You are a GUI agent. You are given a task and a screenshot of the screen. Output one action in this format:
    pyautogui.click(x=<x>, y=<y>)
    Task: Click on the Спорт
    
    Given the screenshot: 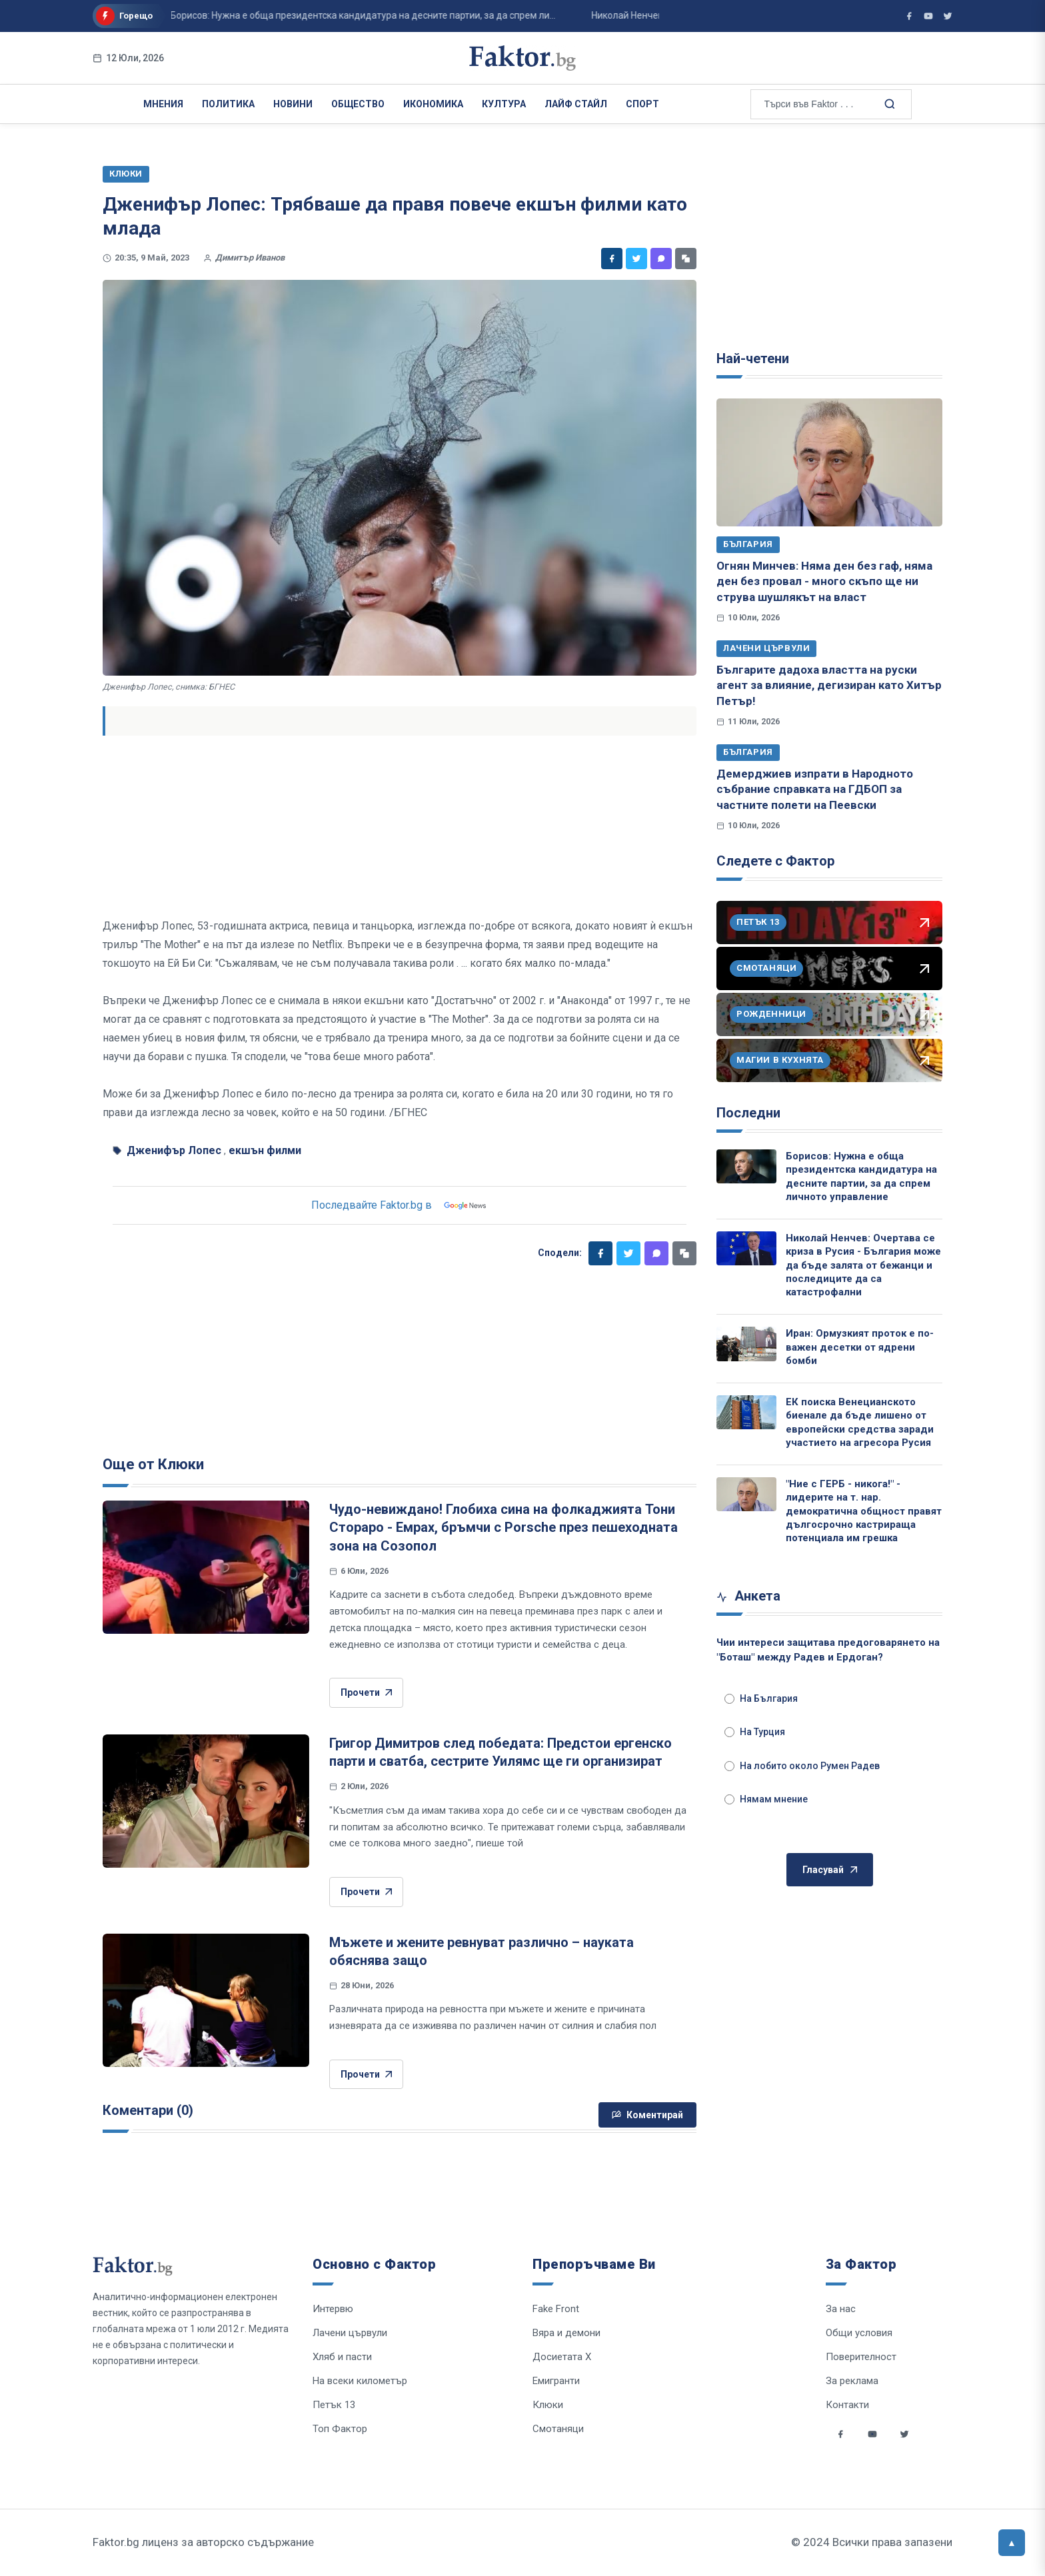 What is the action you would take?
    pyautogui.click(x=642, y=104)
    